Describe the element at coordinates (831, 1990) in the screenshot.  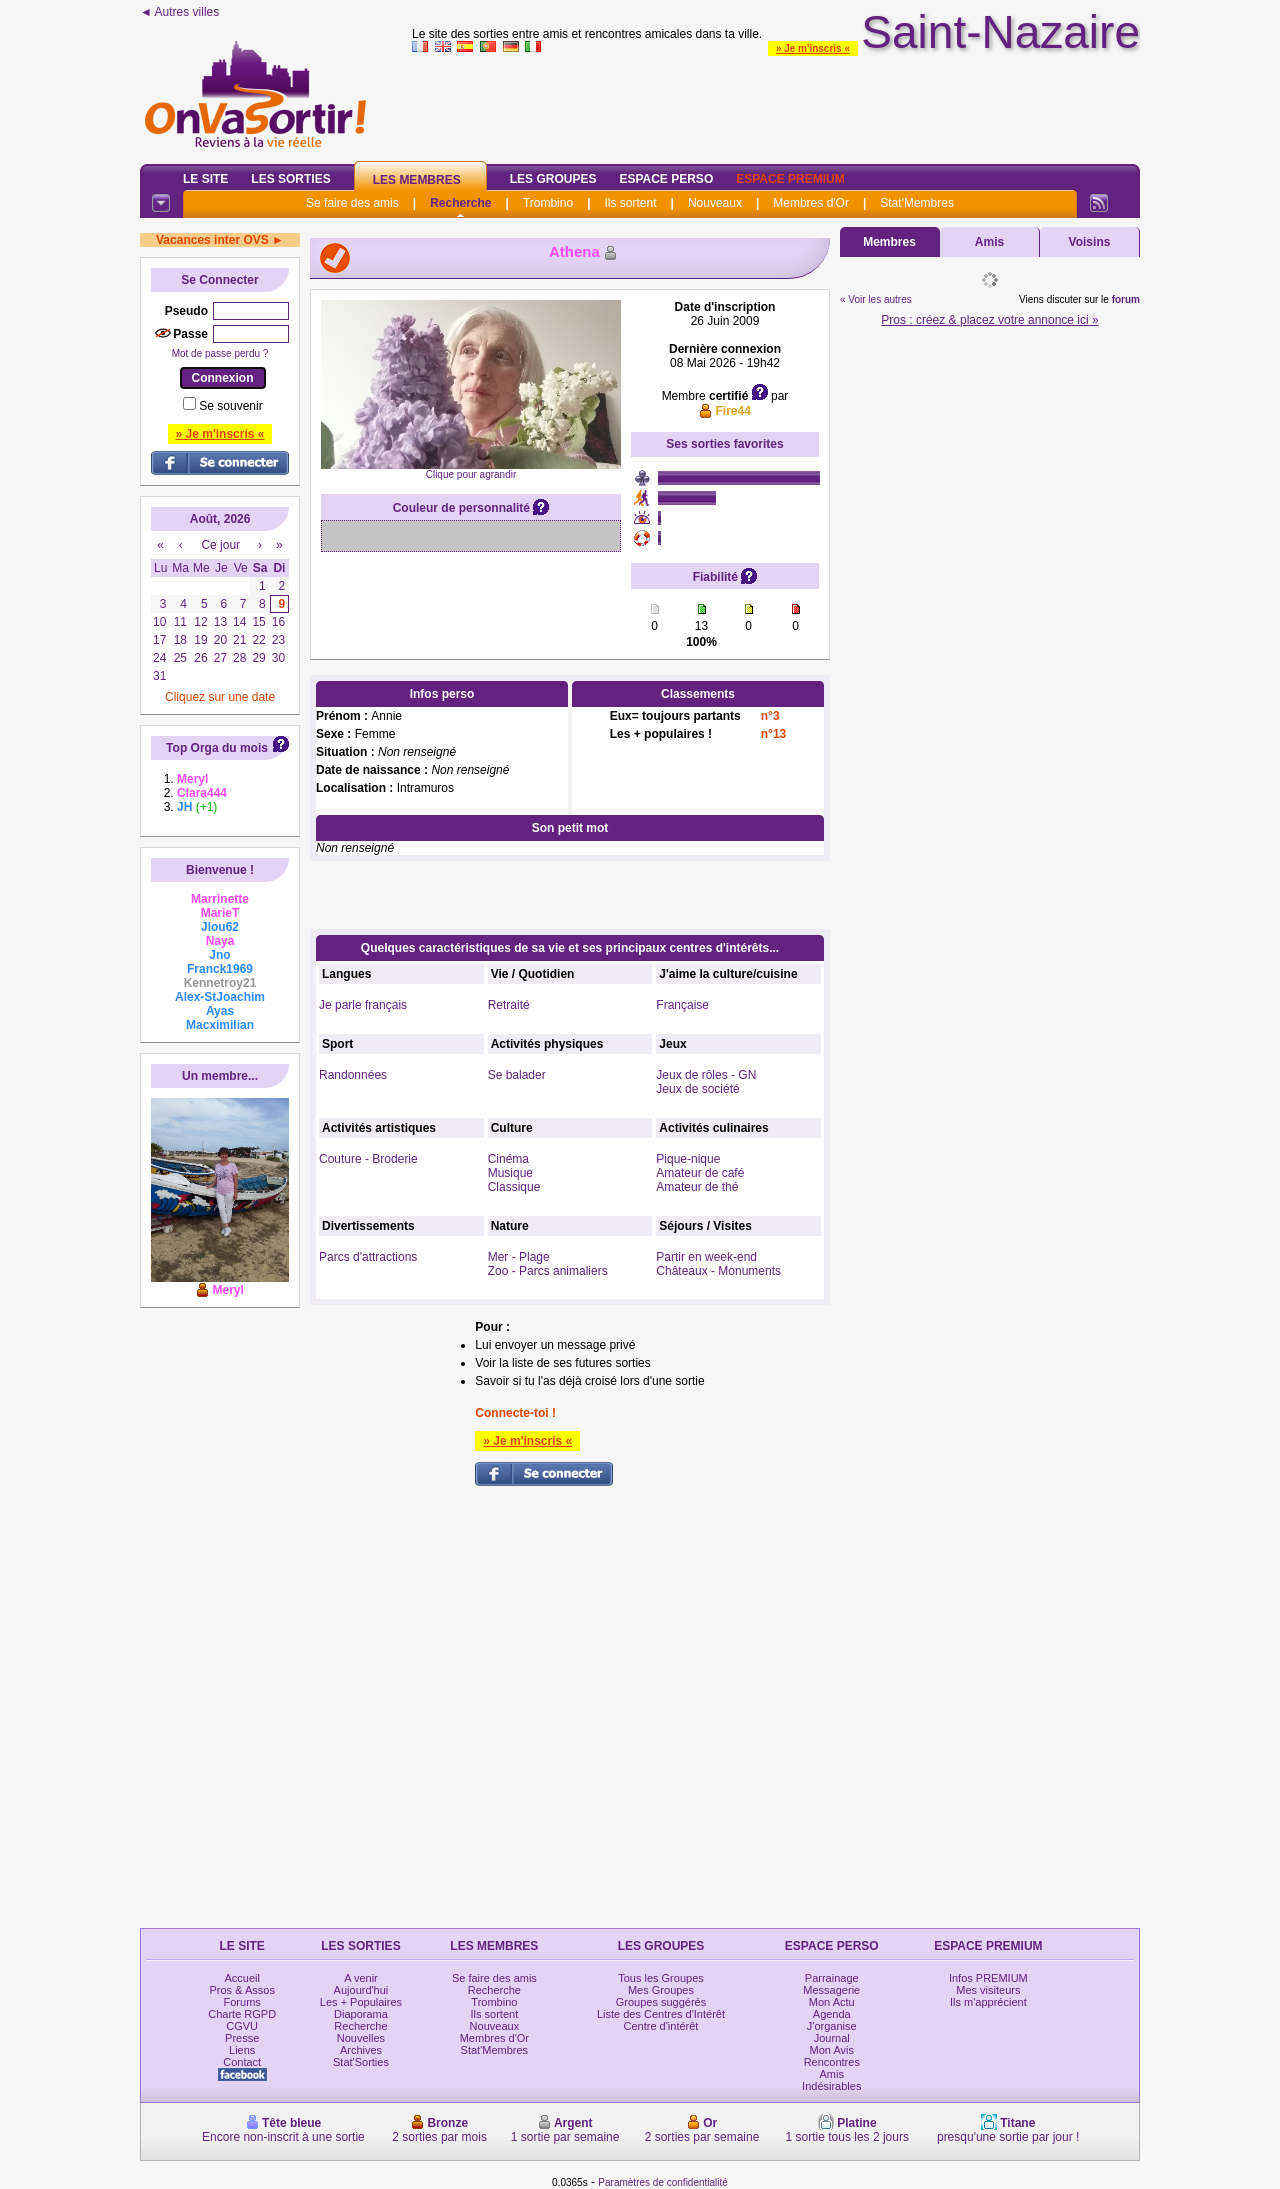
I see `Messagerie` at that location.